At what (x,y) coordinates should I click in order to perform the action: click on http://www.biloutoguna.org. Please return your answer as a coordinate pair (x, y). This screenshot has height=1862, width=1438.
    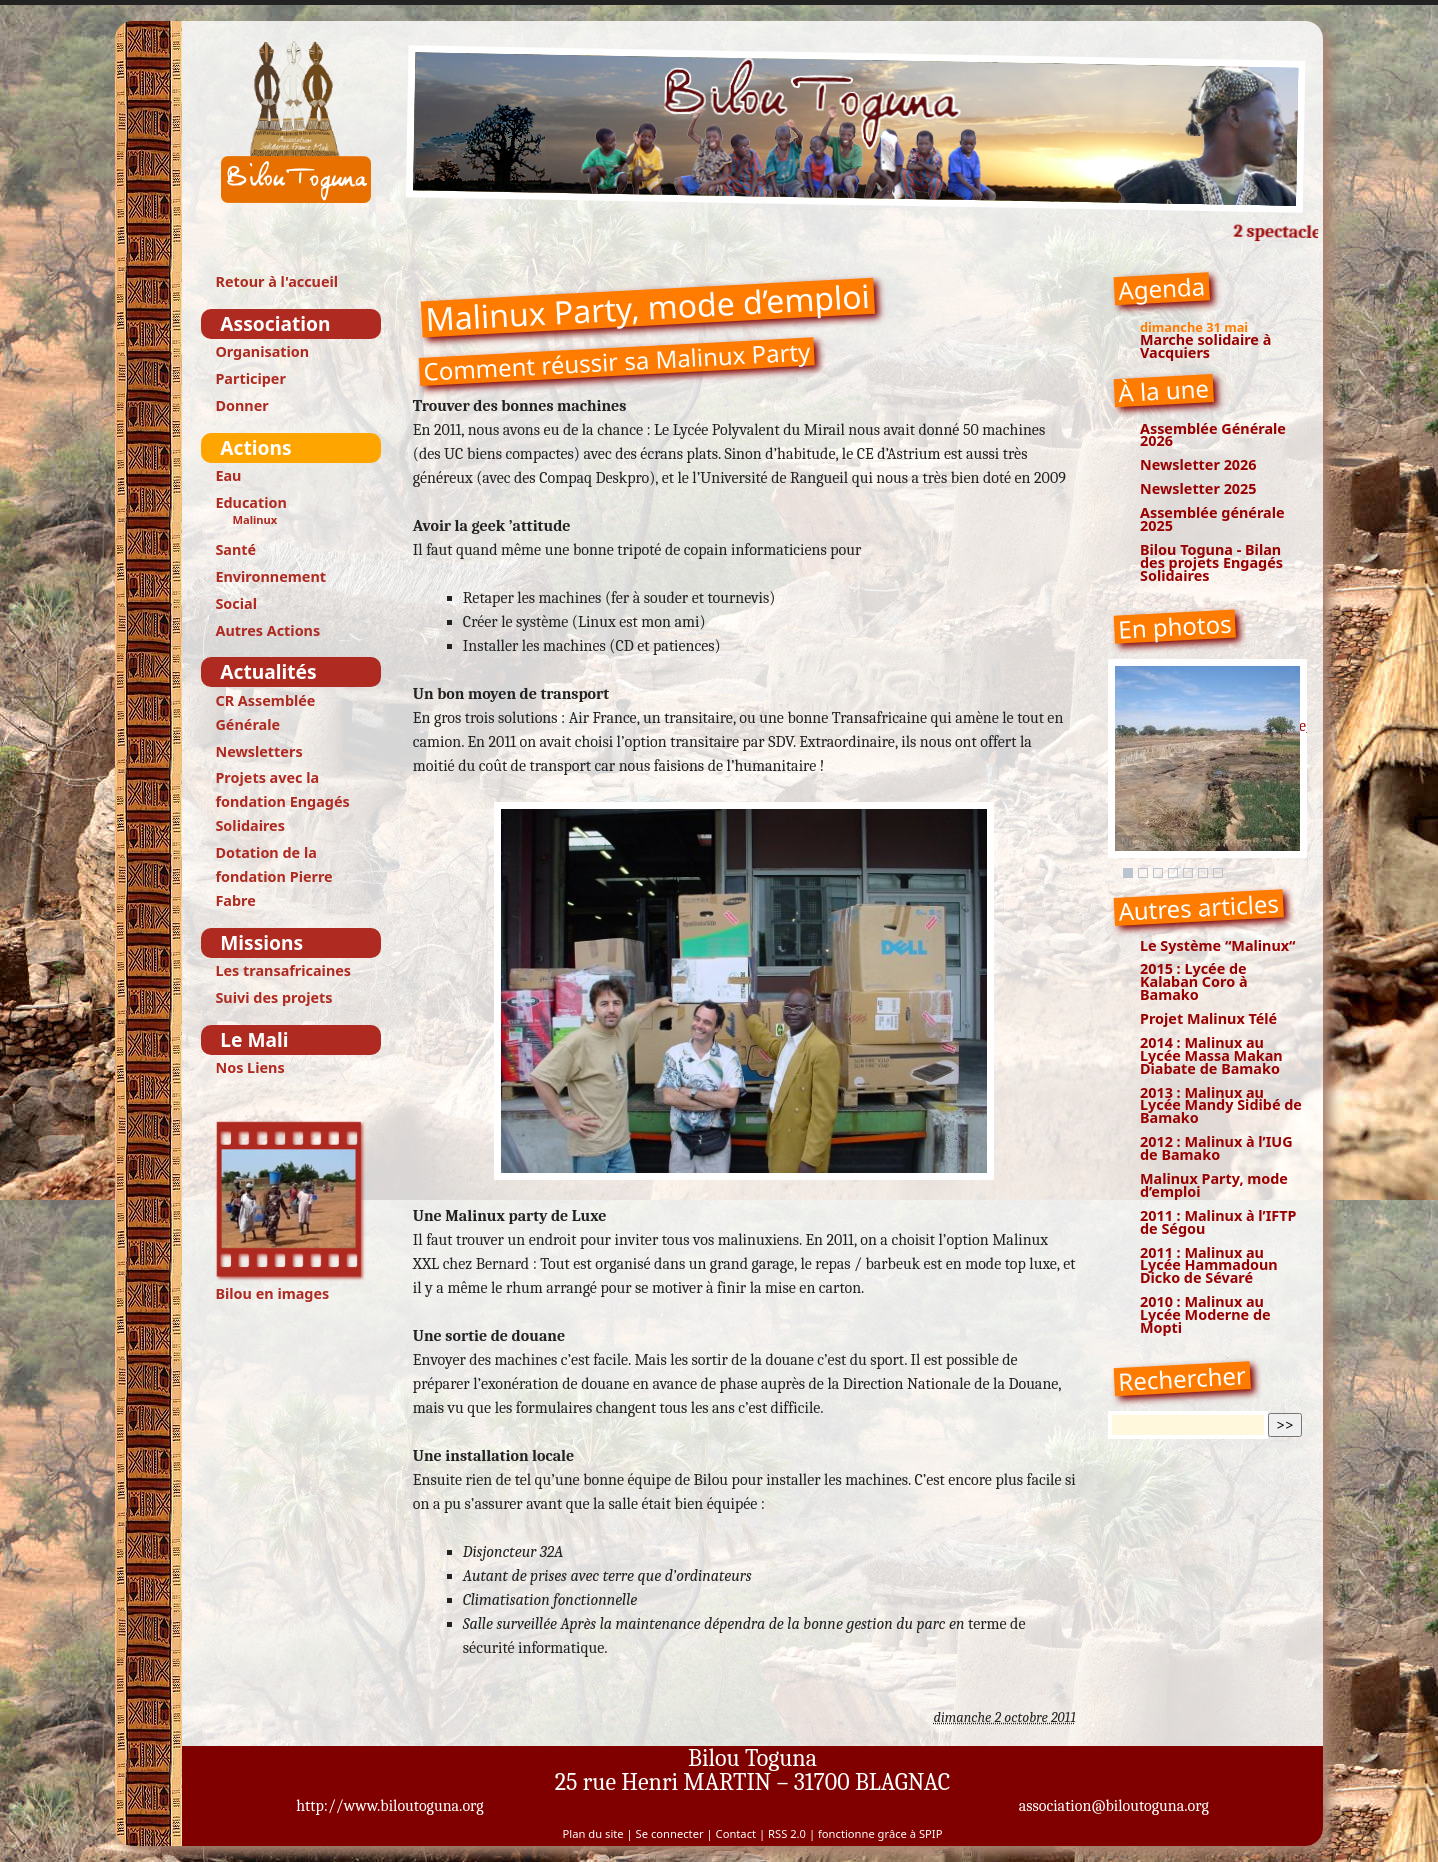
    Looking at the image, I should click on (390, 1806).